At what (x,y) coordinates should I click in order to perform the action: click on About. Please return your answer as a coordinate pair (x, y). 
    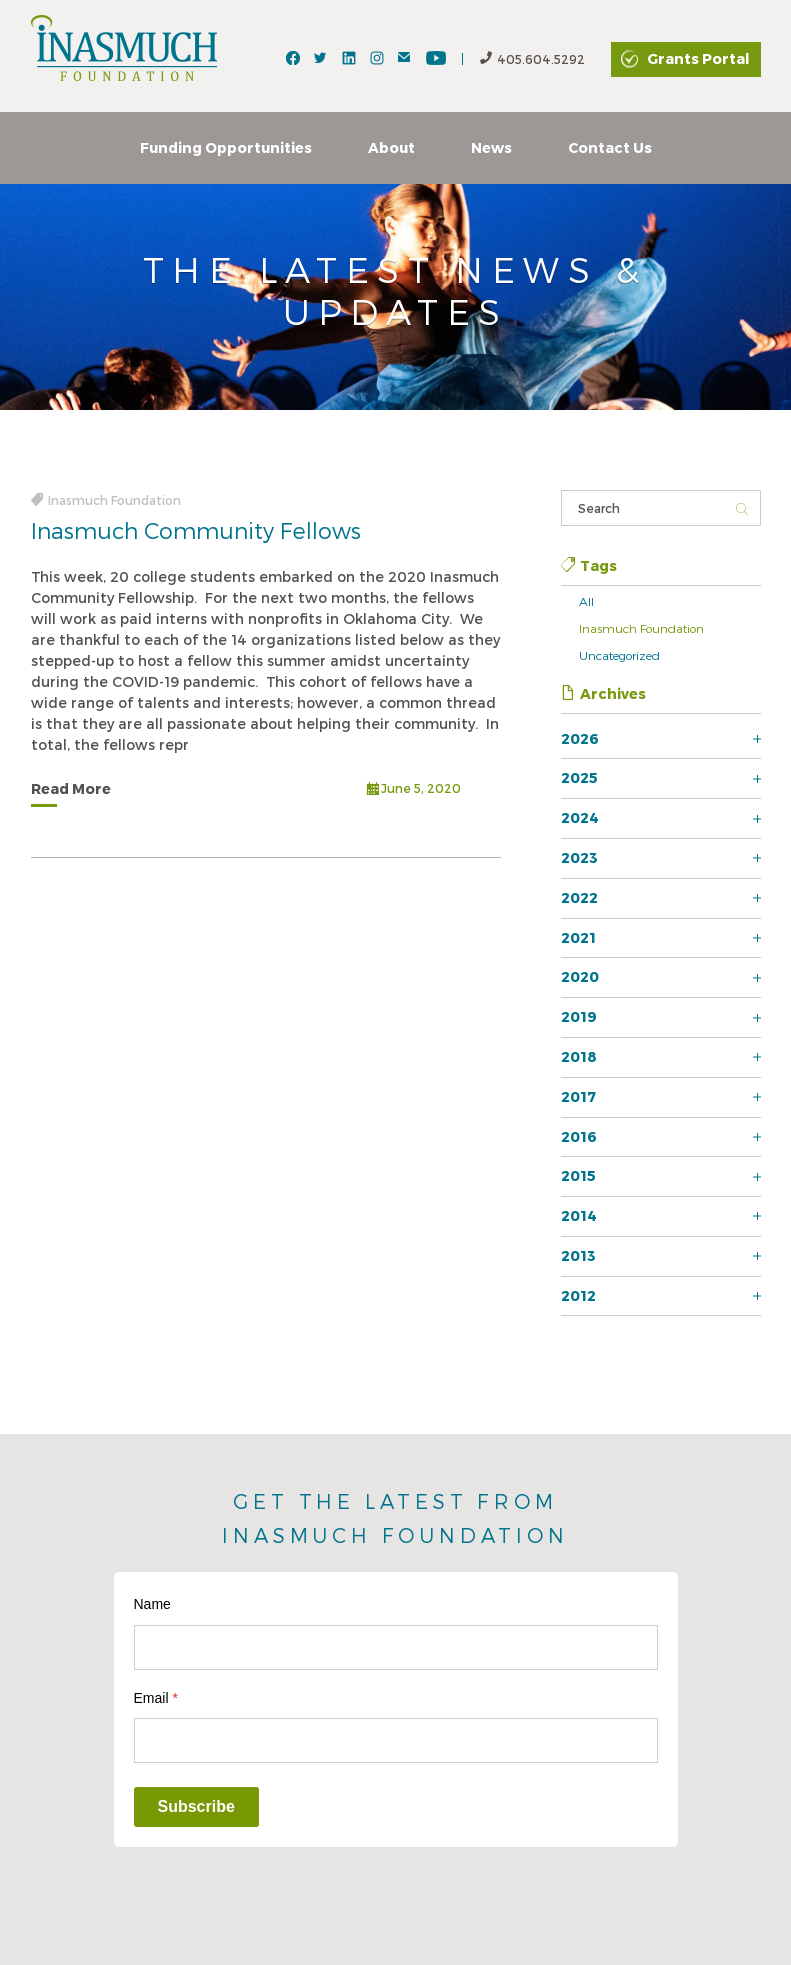
    Looking at the image, I should click on (391, 147).